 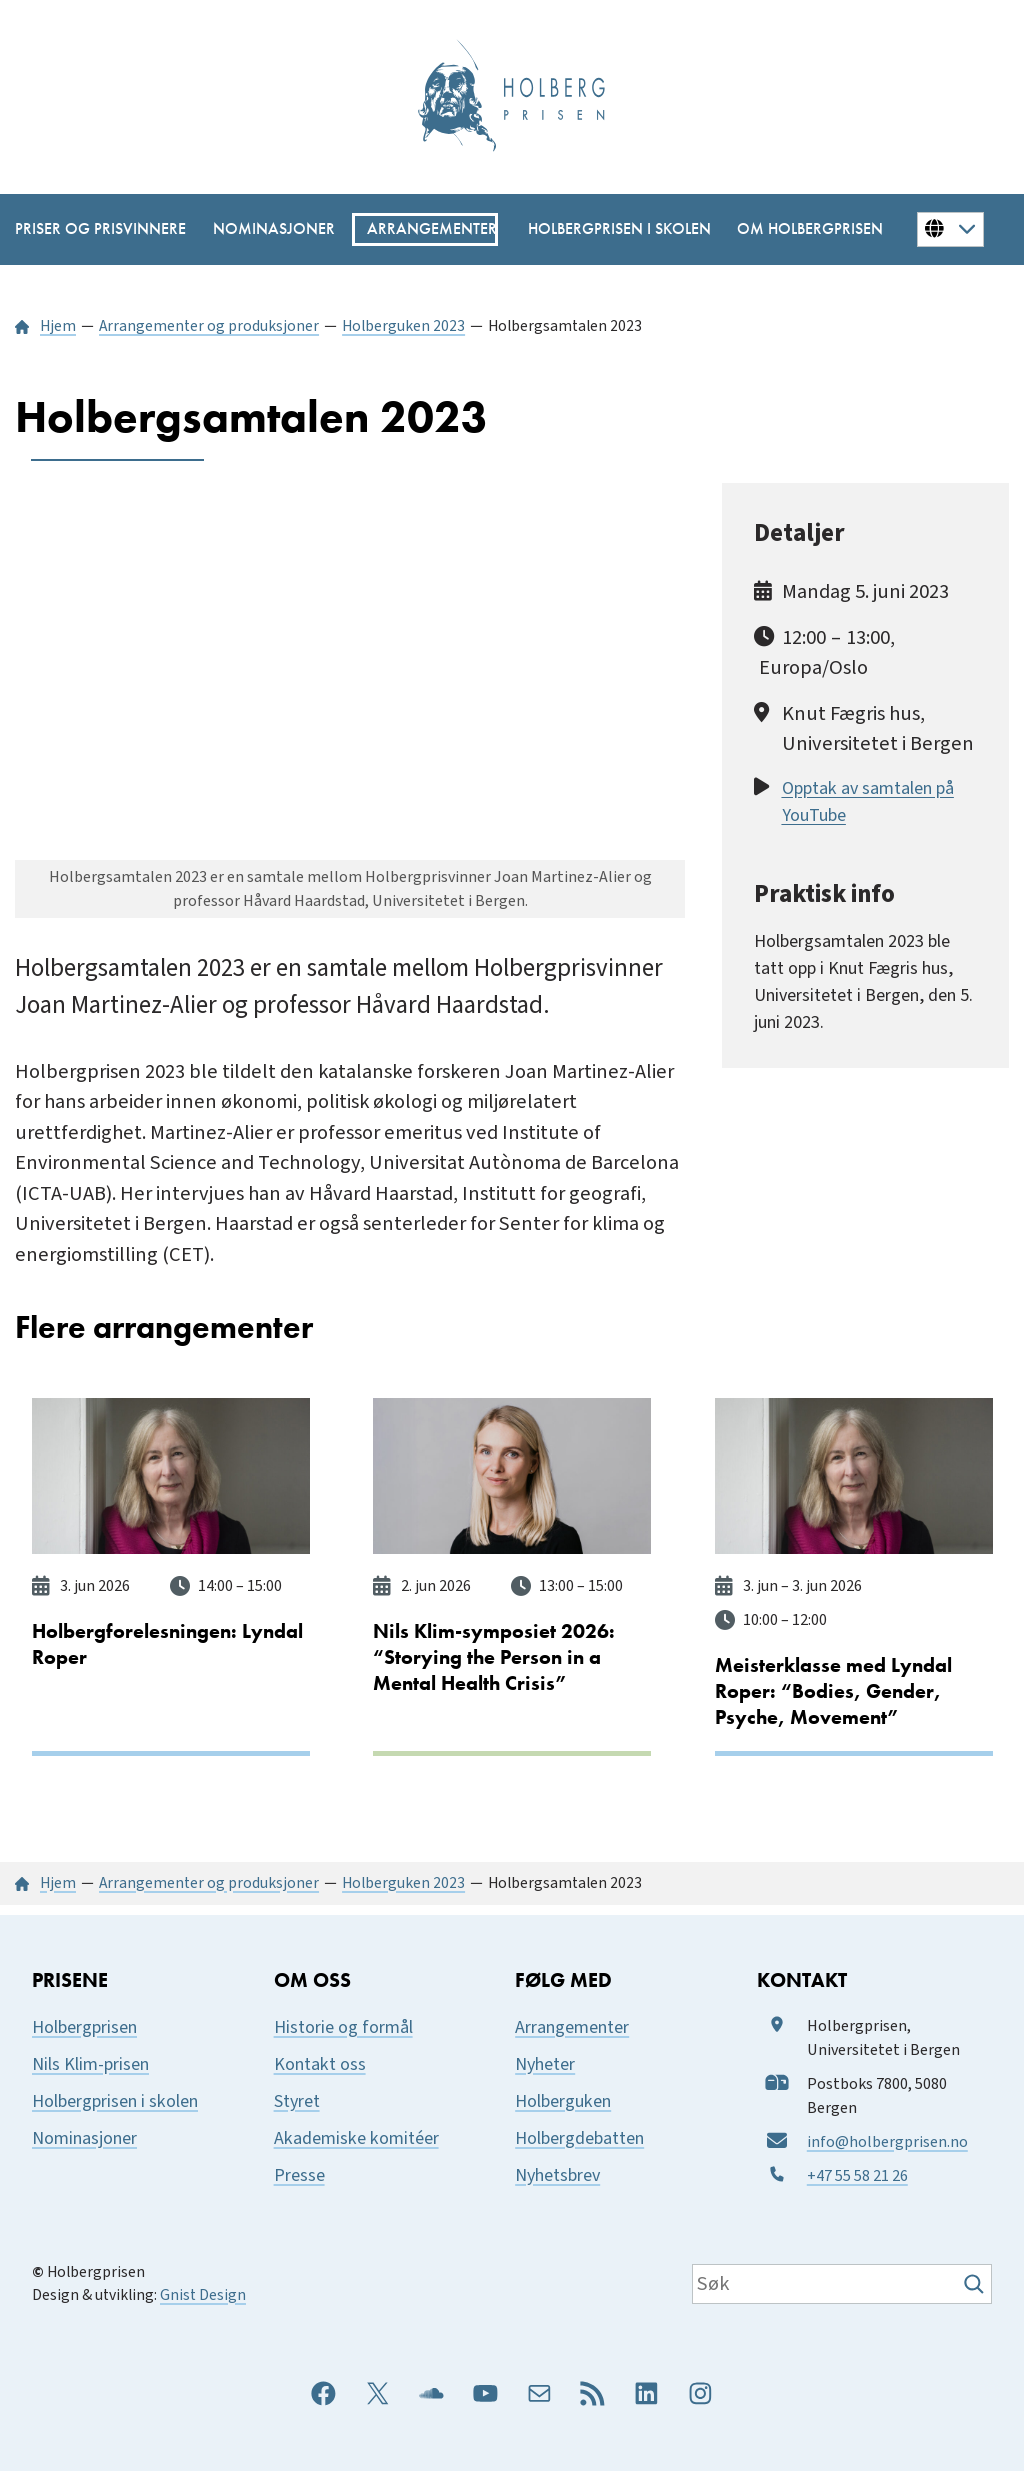 I want to click on Holbergprisen, so click(x=84, y=2025).